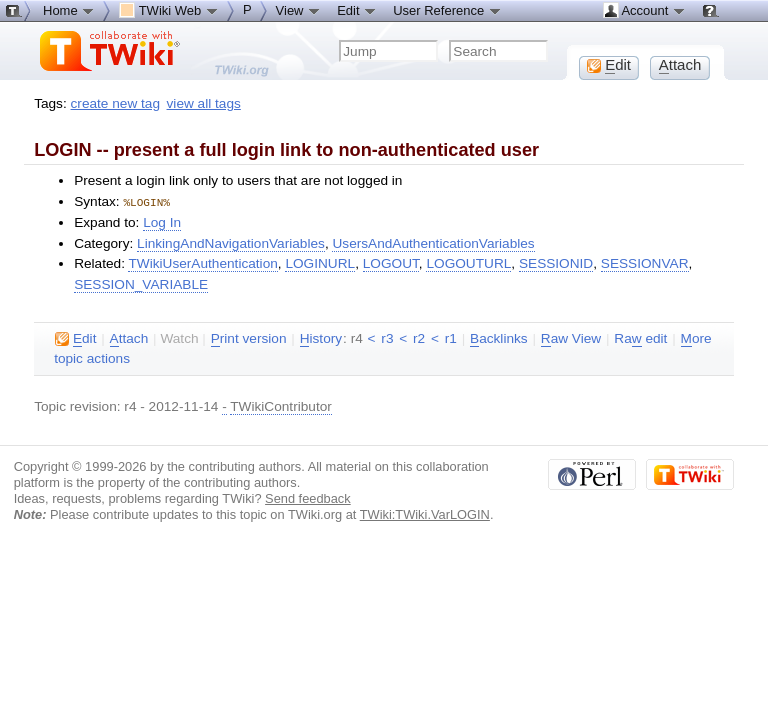  I want to click on istory, so click(321, 338).